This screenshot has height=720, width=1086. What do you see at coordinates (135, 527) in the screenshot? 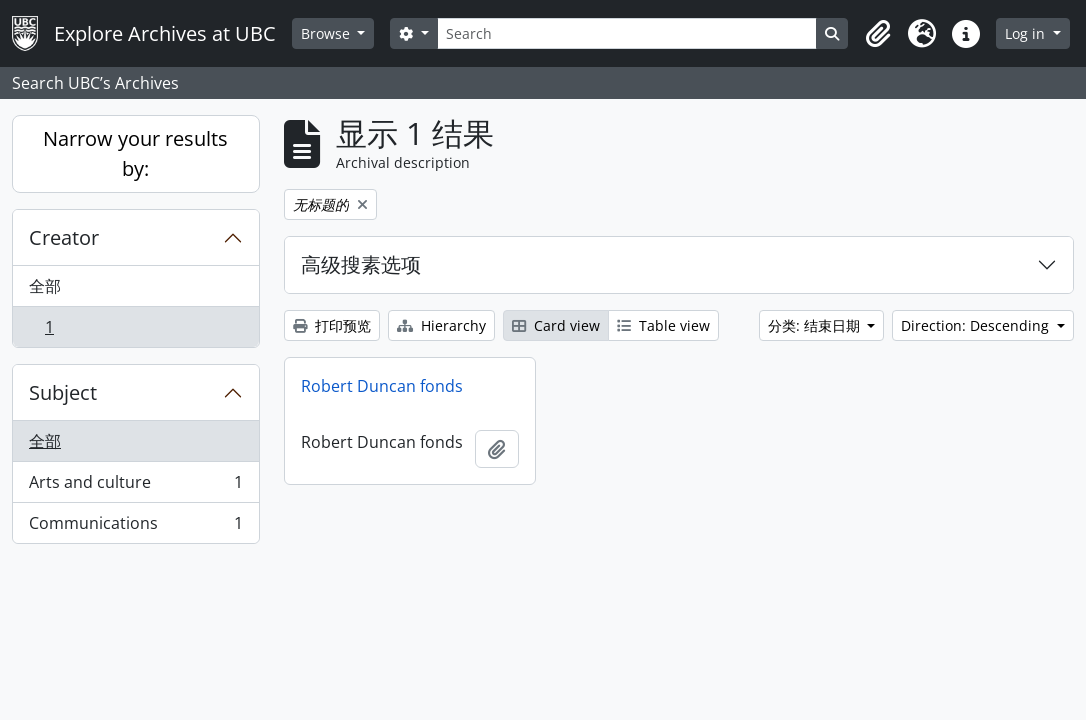
I see `Communications` at bounding box center [135, 527].